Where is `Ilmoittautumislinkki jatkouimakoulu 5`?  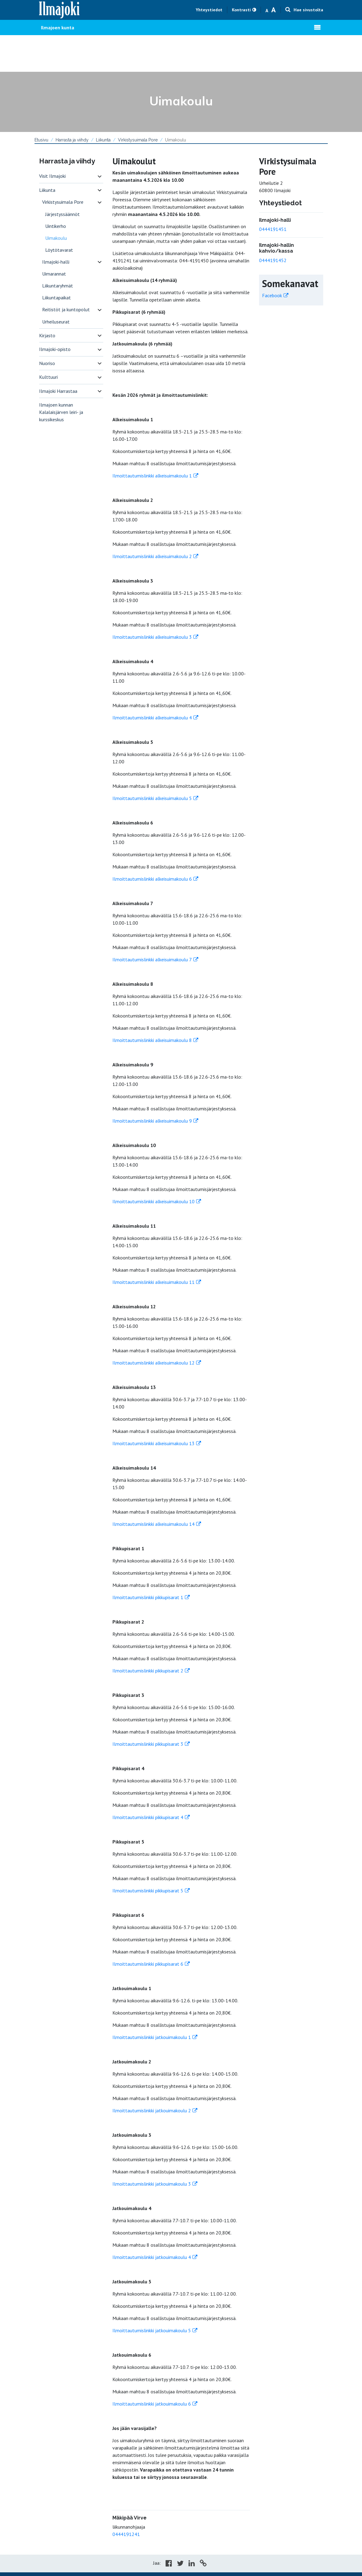
Ilmoittautumislinkki jatkouimakoulu 5 is located at coordinates (151, 2330).